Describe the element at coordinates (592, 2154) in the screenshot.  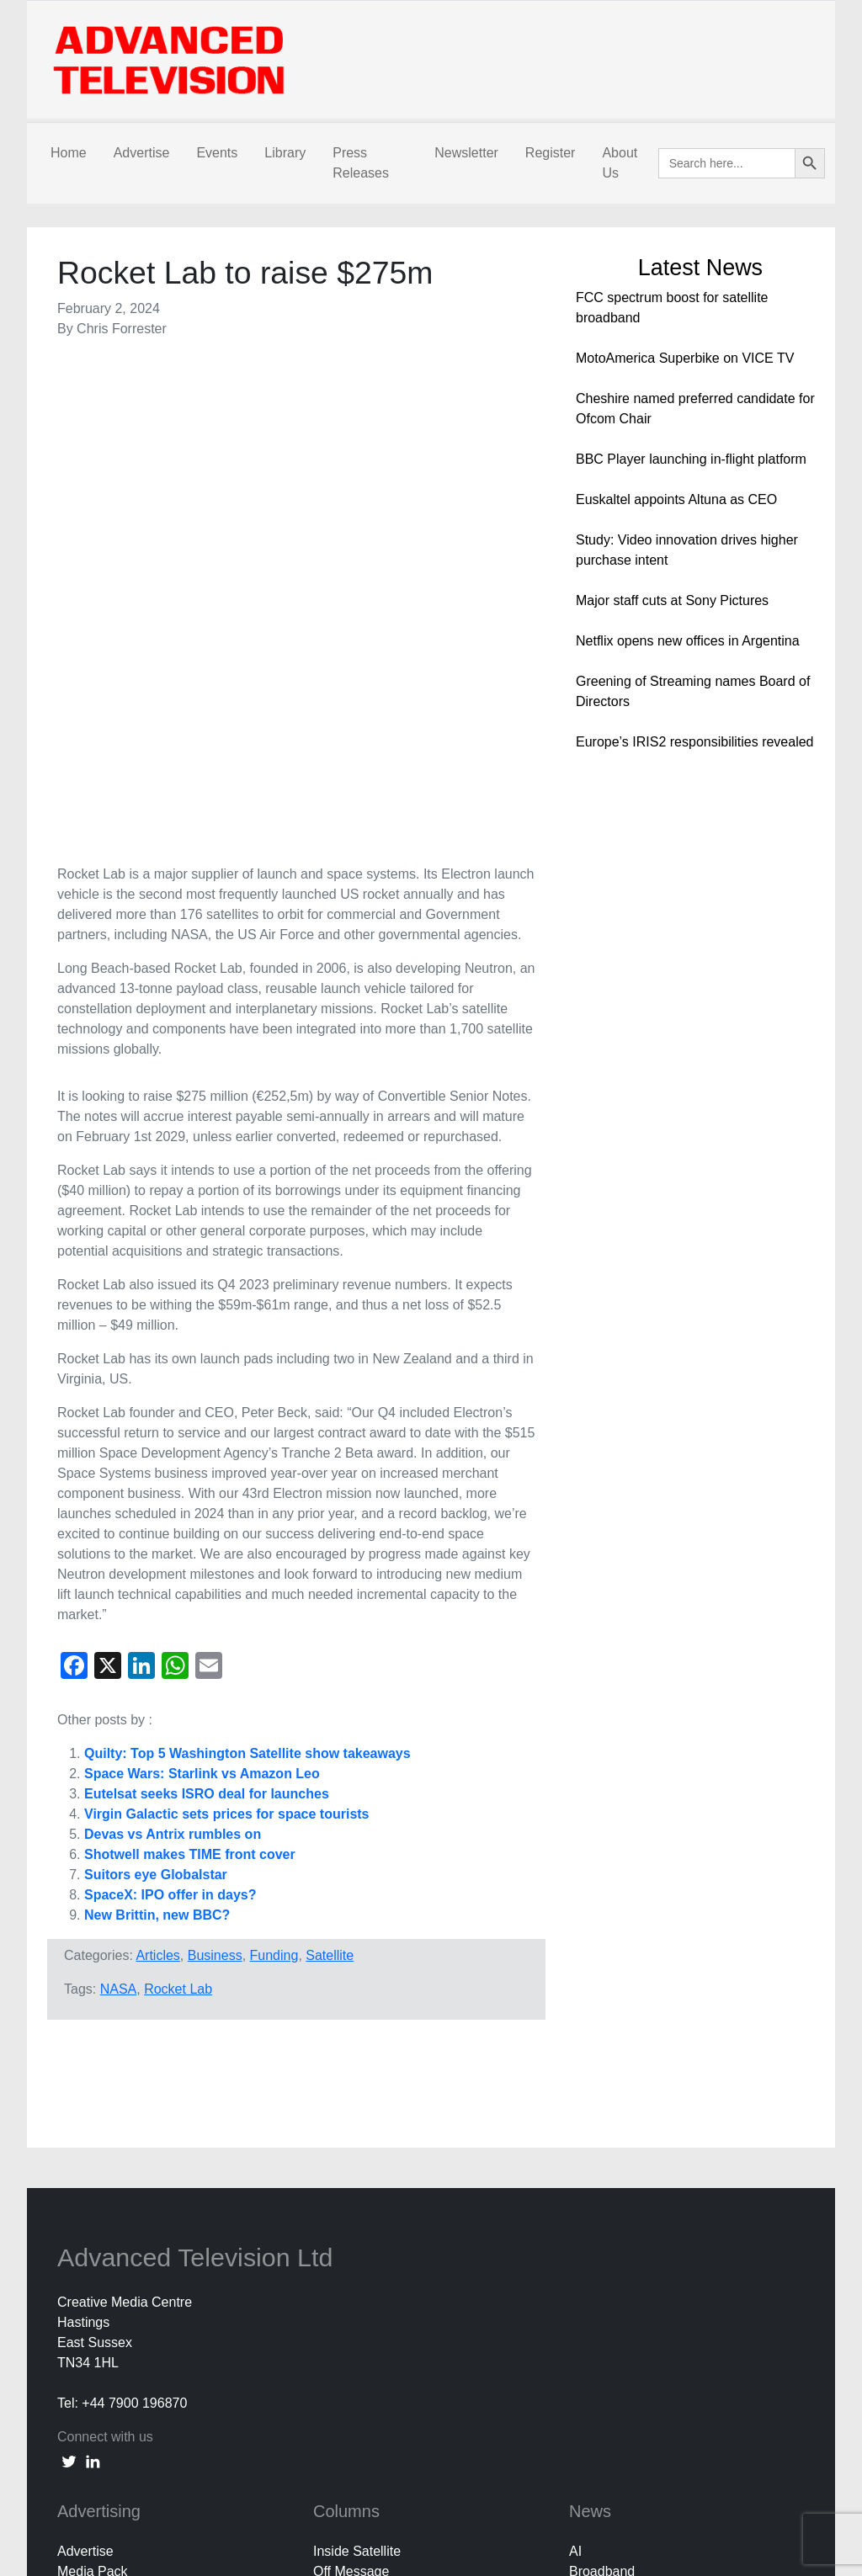
I see `Content` at that location.